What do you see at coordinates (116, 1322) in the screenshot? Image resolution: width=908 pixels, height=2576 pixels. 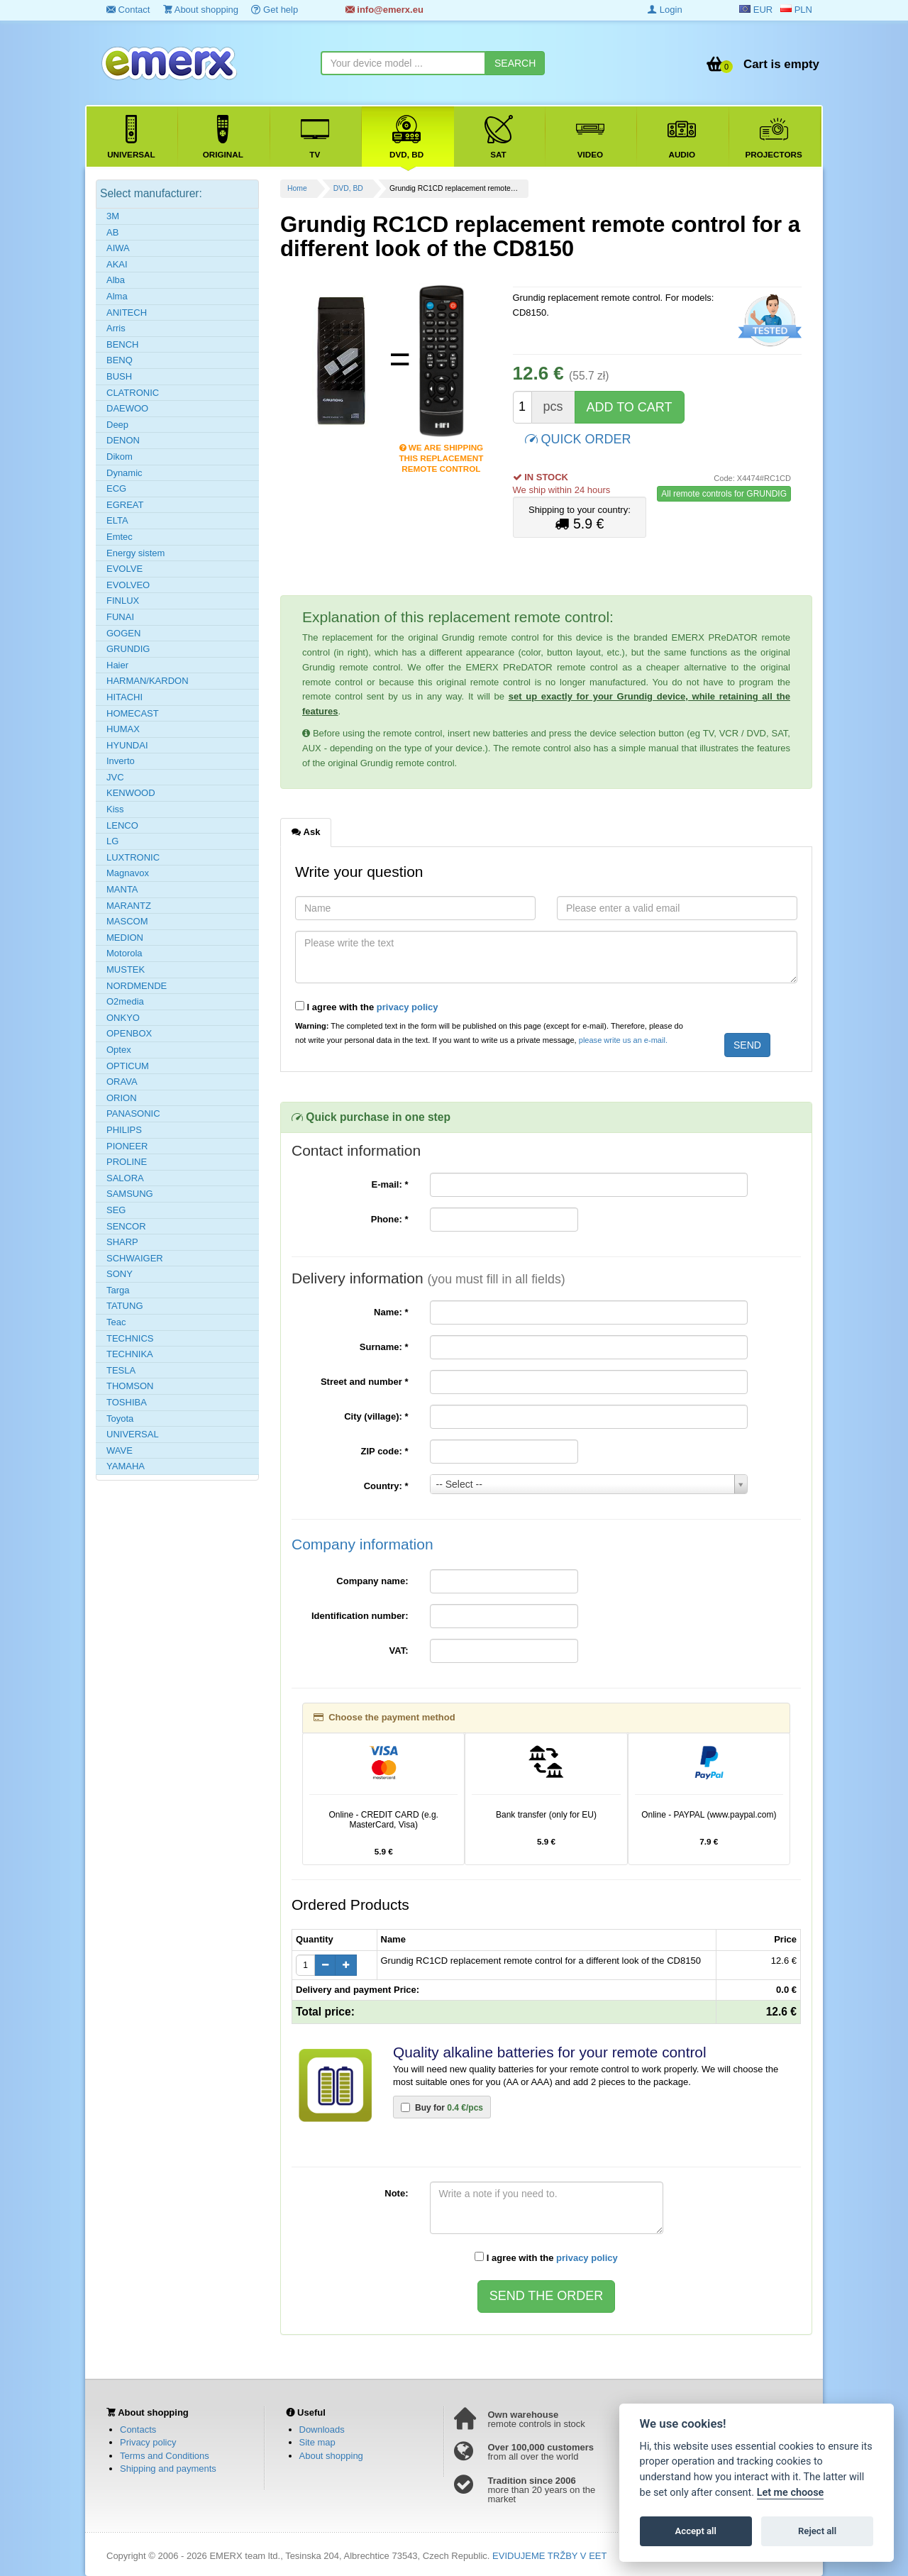 I see `Teac` at bounding box center [116, 1322].